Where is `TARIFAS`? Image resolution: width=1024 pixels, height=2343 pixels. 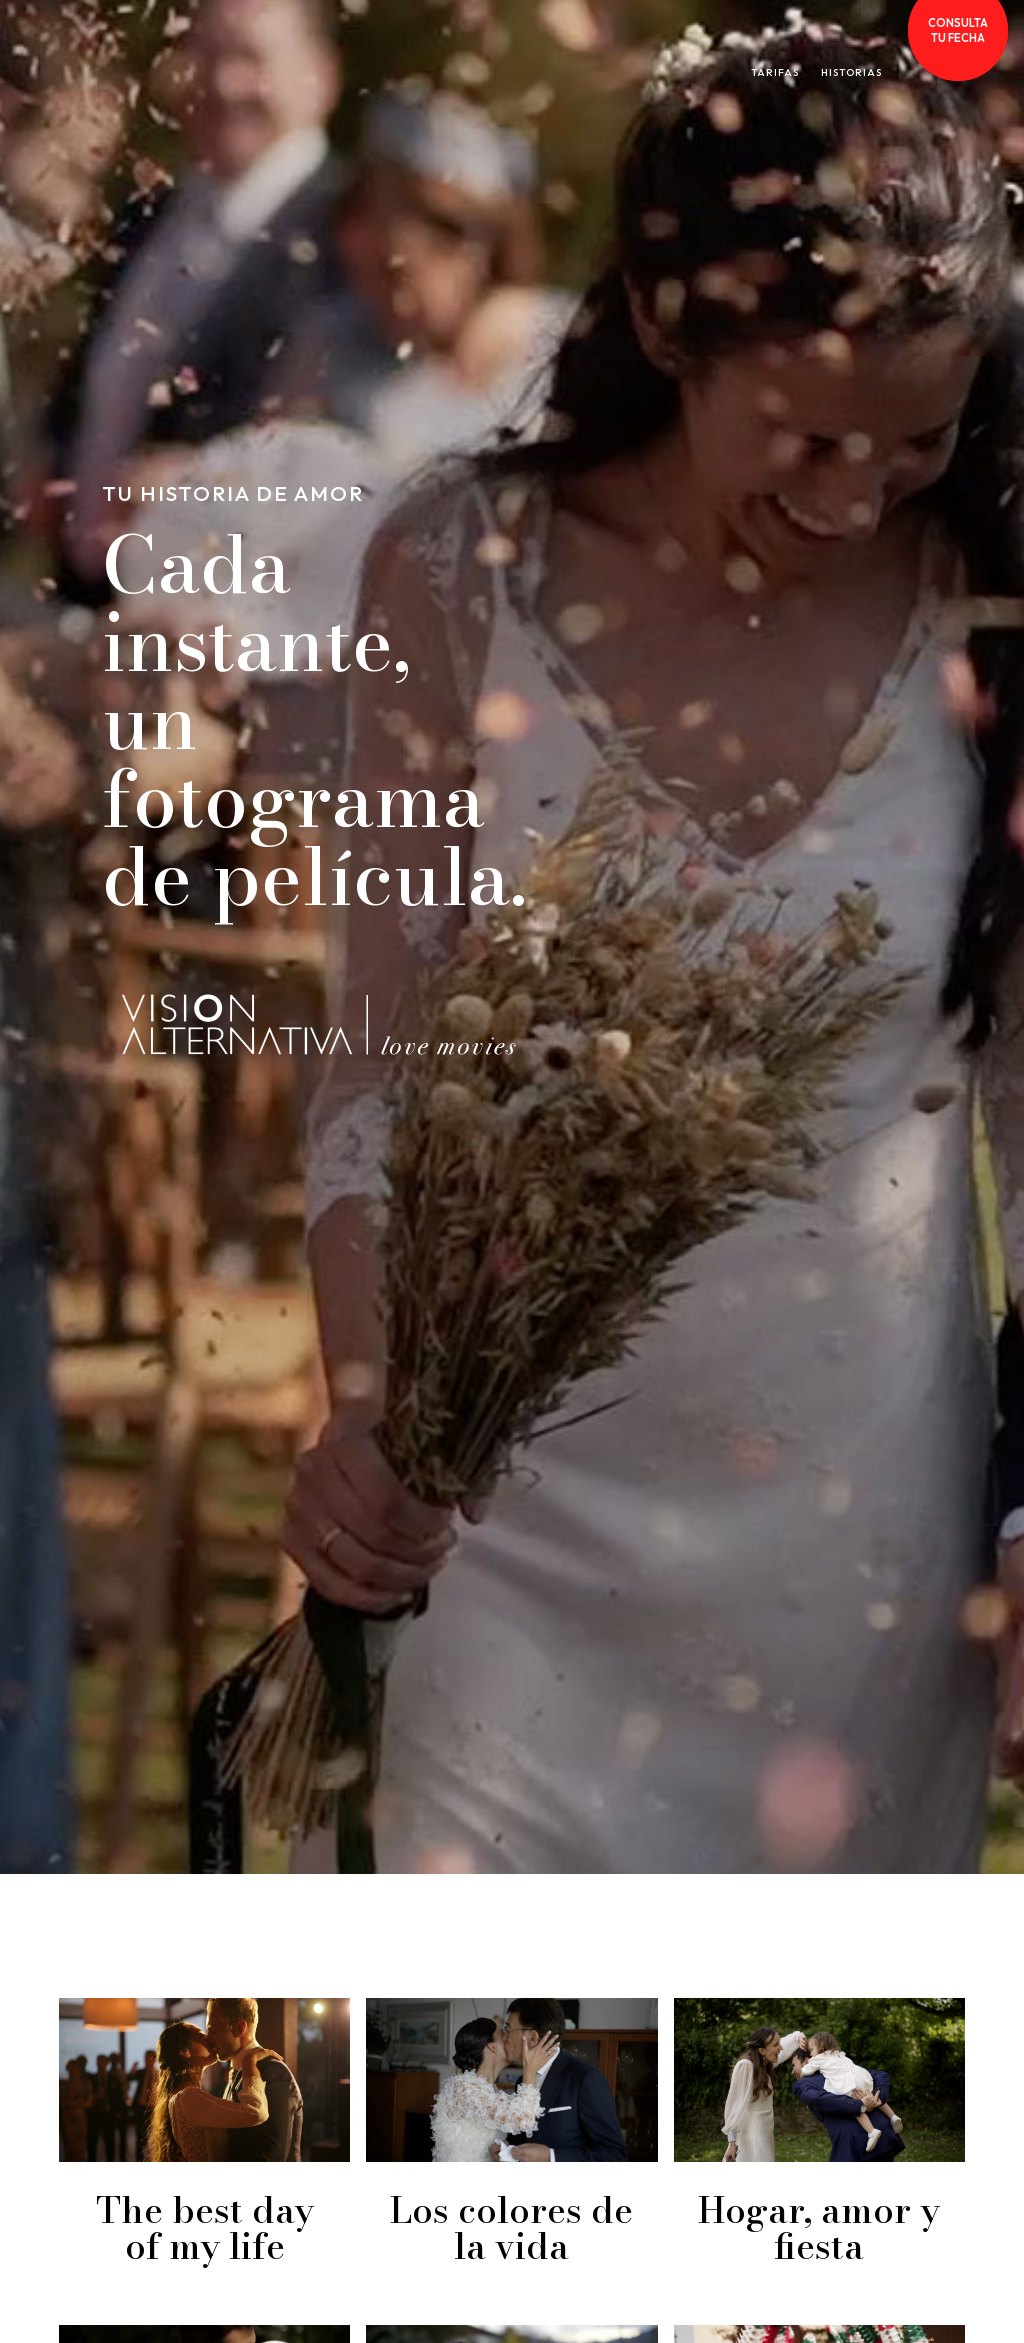 TARIFAS is located at coordinates (775, 72).